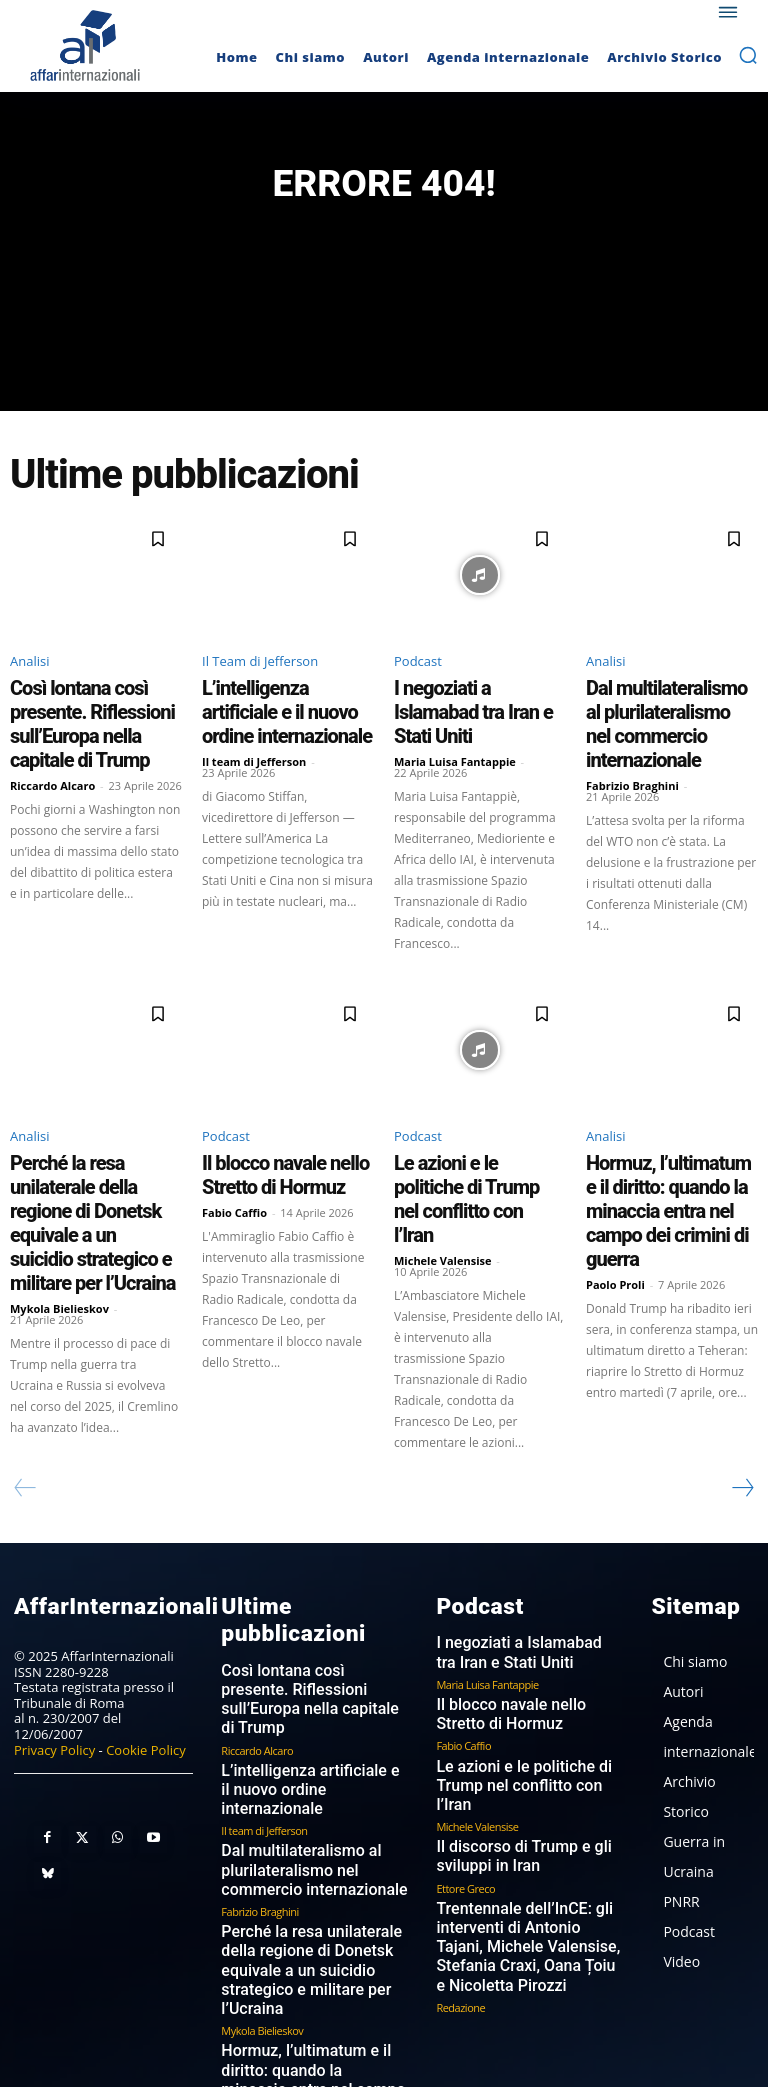 The image size is (768, 2087). I want to click on [button], so click(748, 55).